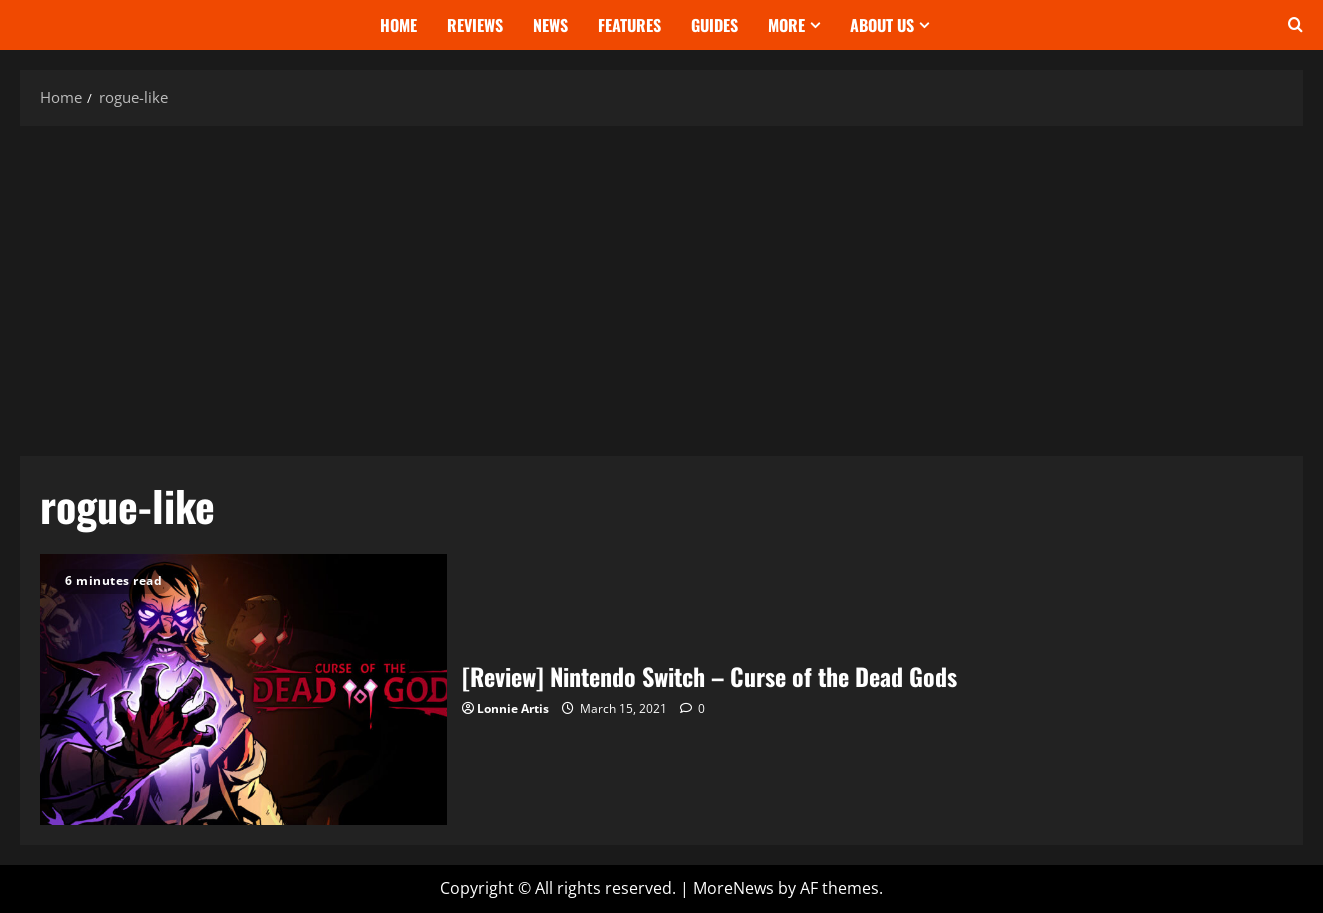  Describe the element at coordinates (550, 25) in the screenshot. I see `News` at that location.